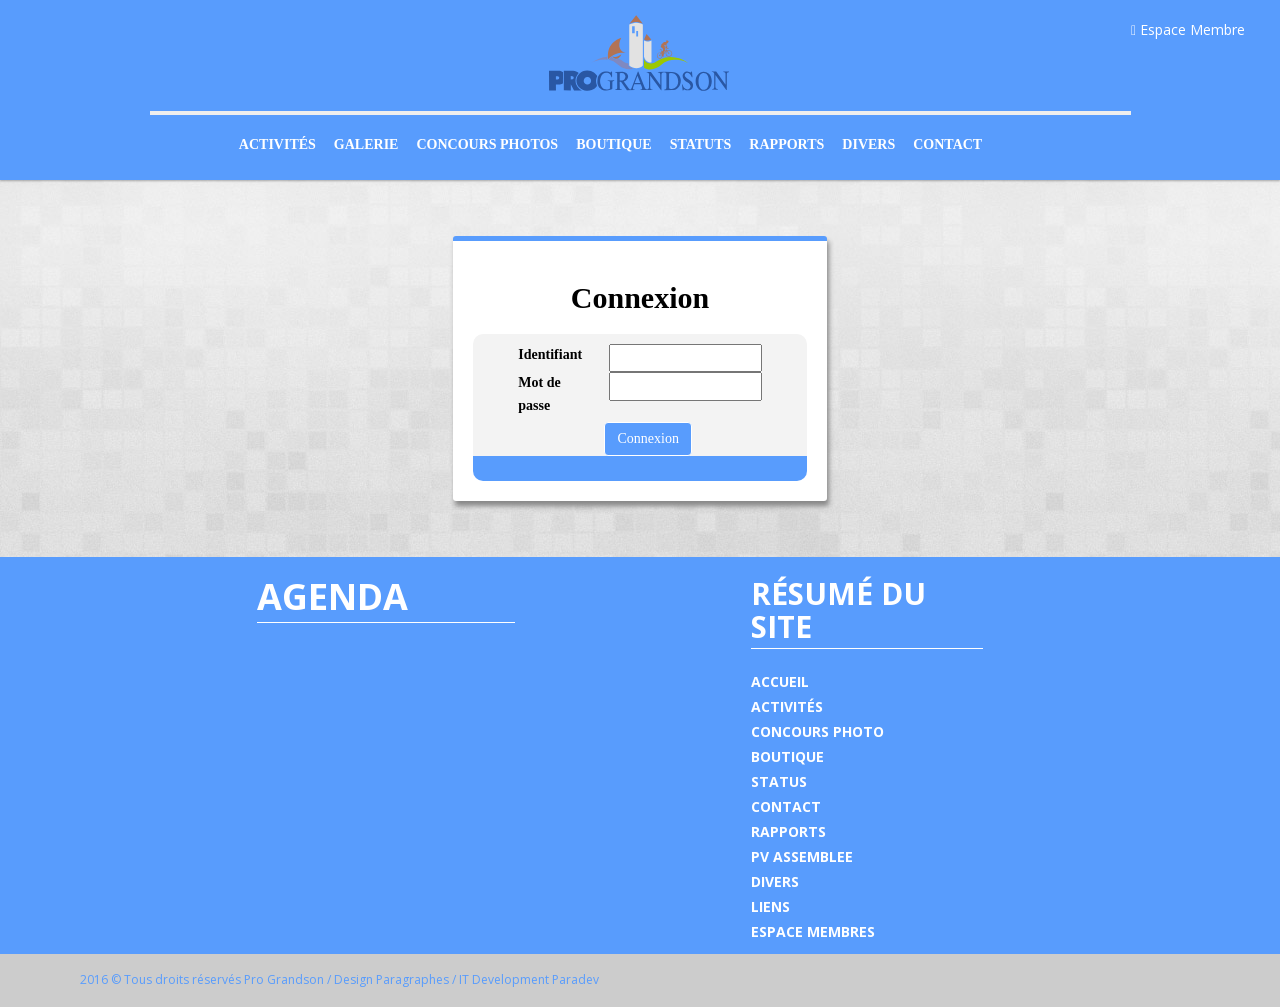 The height and width of the screenshot is (1007, 1280). What do you see at coordinates (391, 979) in the screenshot?
I see `Design Paragraphes` at bounding box center [391, 979].